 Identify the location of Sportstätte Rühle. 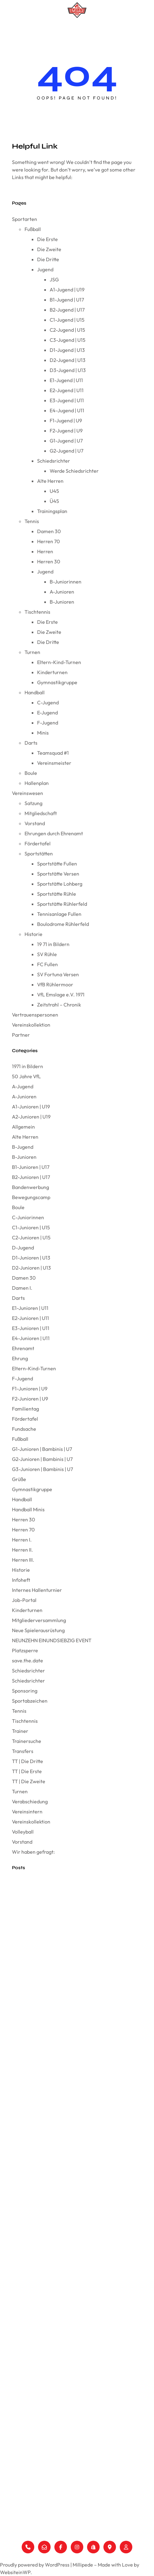
(56, 894).